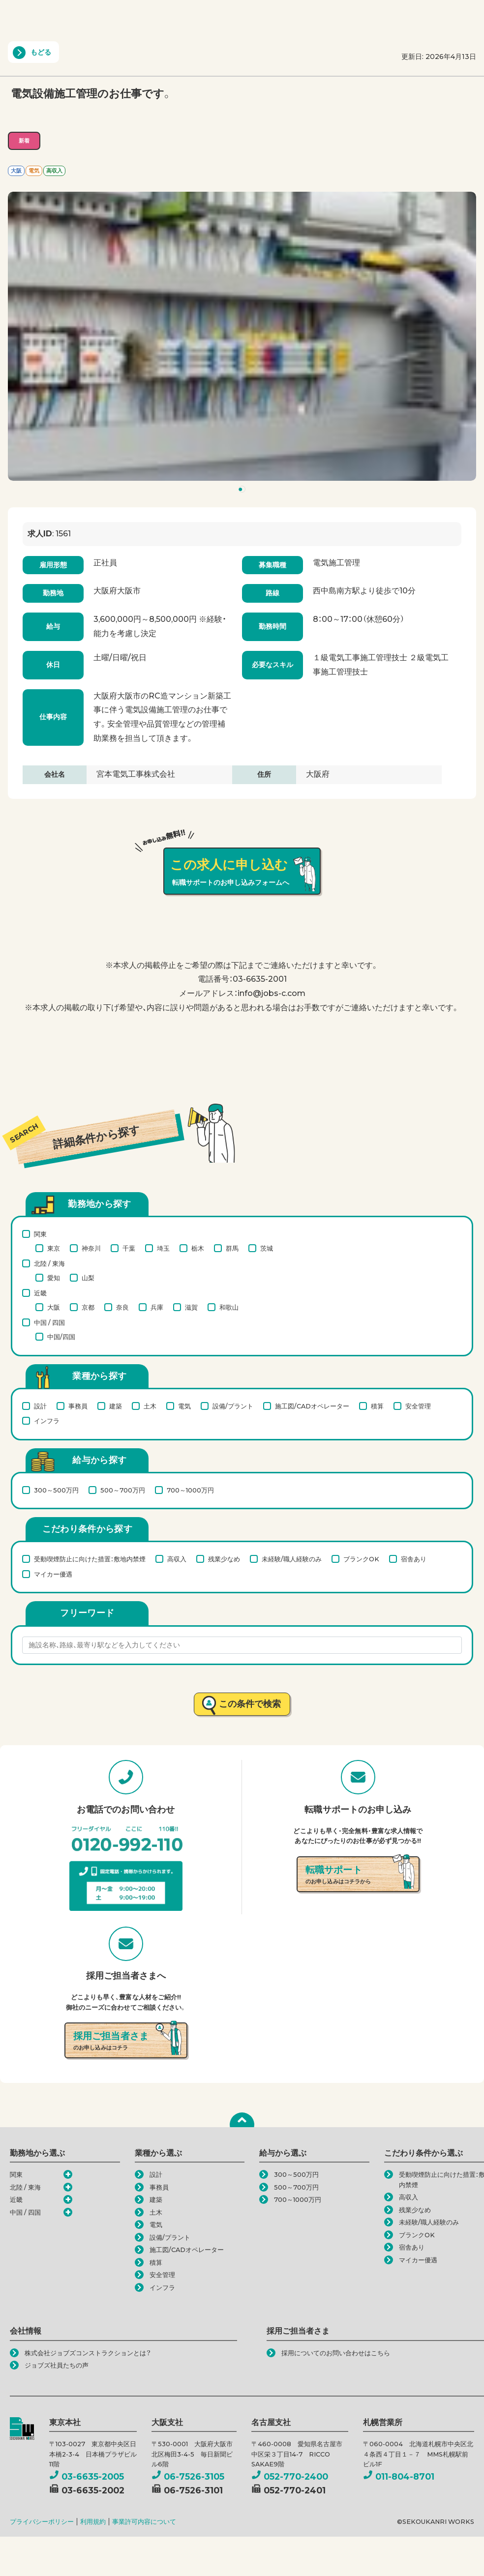 Image resolution: width=484 pixels, height=2576 pixels. What do you see at coordinates (61, 1337) in the screenshot?
I see `中国/四国` at bounding box center [61, 1337].